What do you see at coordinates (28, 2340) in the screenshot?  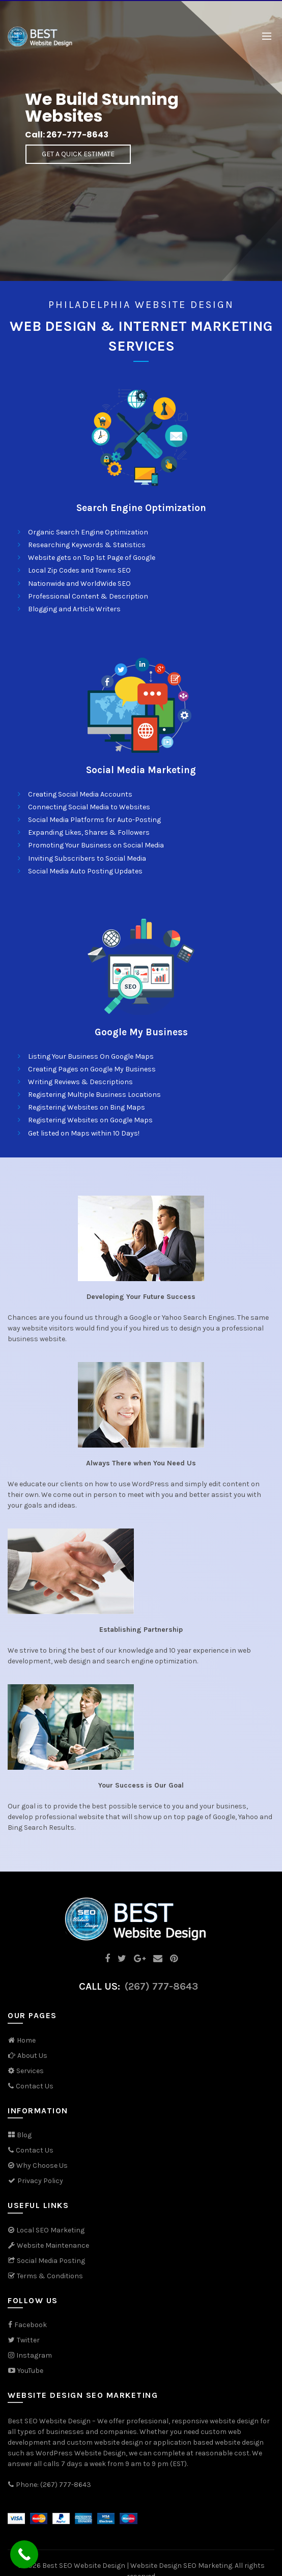 I see `Twitter` at bounding box center [28, 2340].